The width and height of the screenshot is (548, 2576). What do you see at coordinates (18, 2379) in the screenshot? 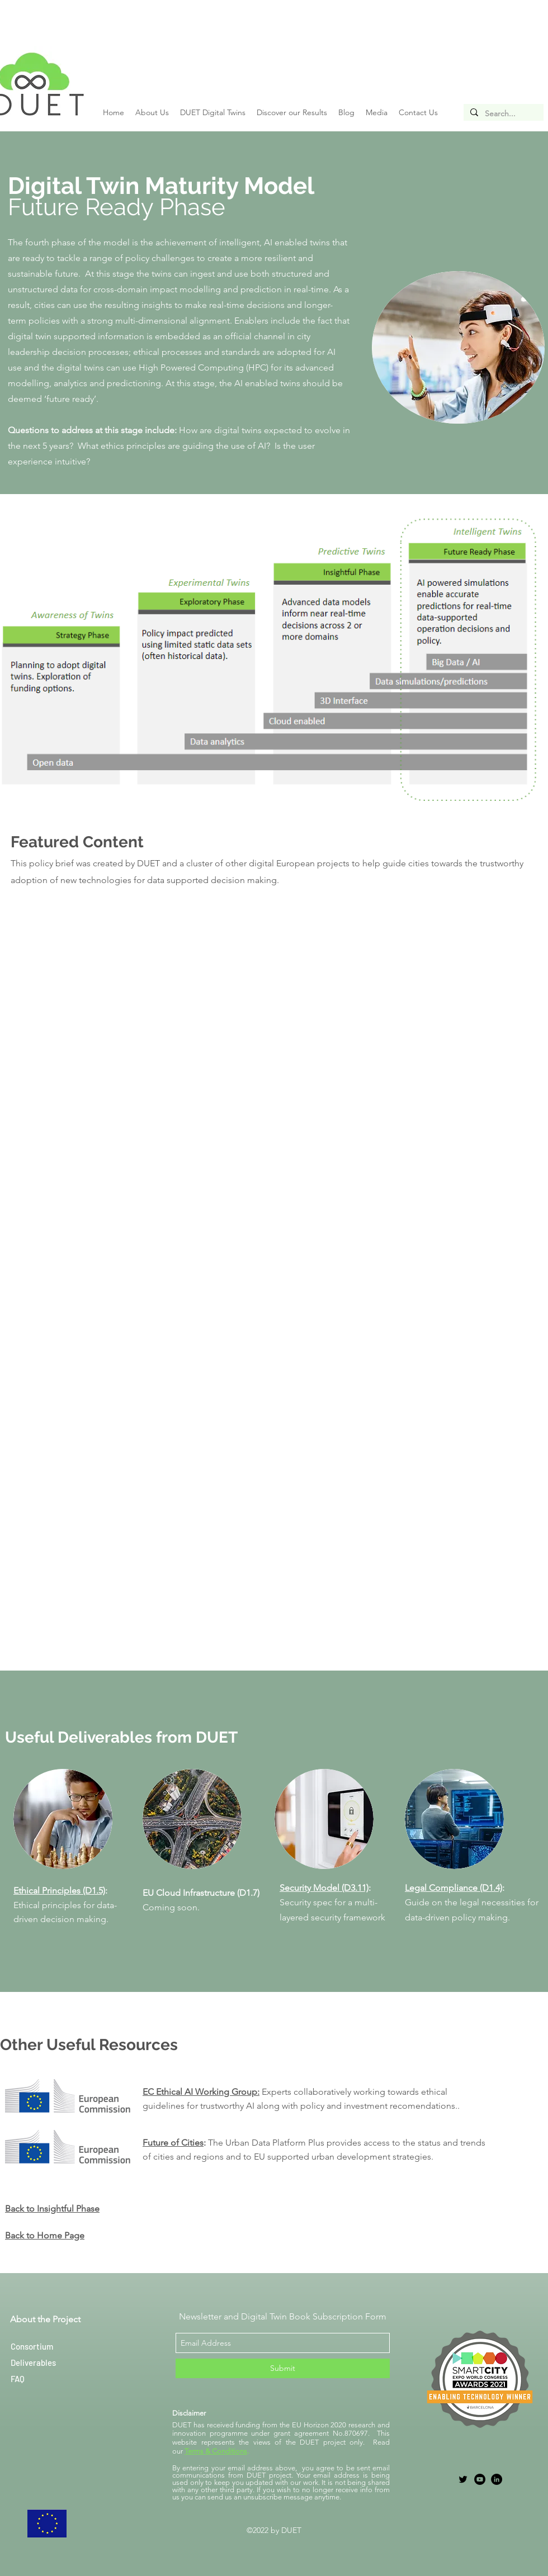
I see `FAQ` at bounding box center [18, 2379].